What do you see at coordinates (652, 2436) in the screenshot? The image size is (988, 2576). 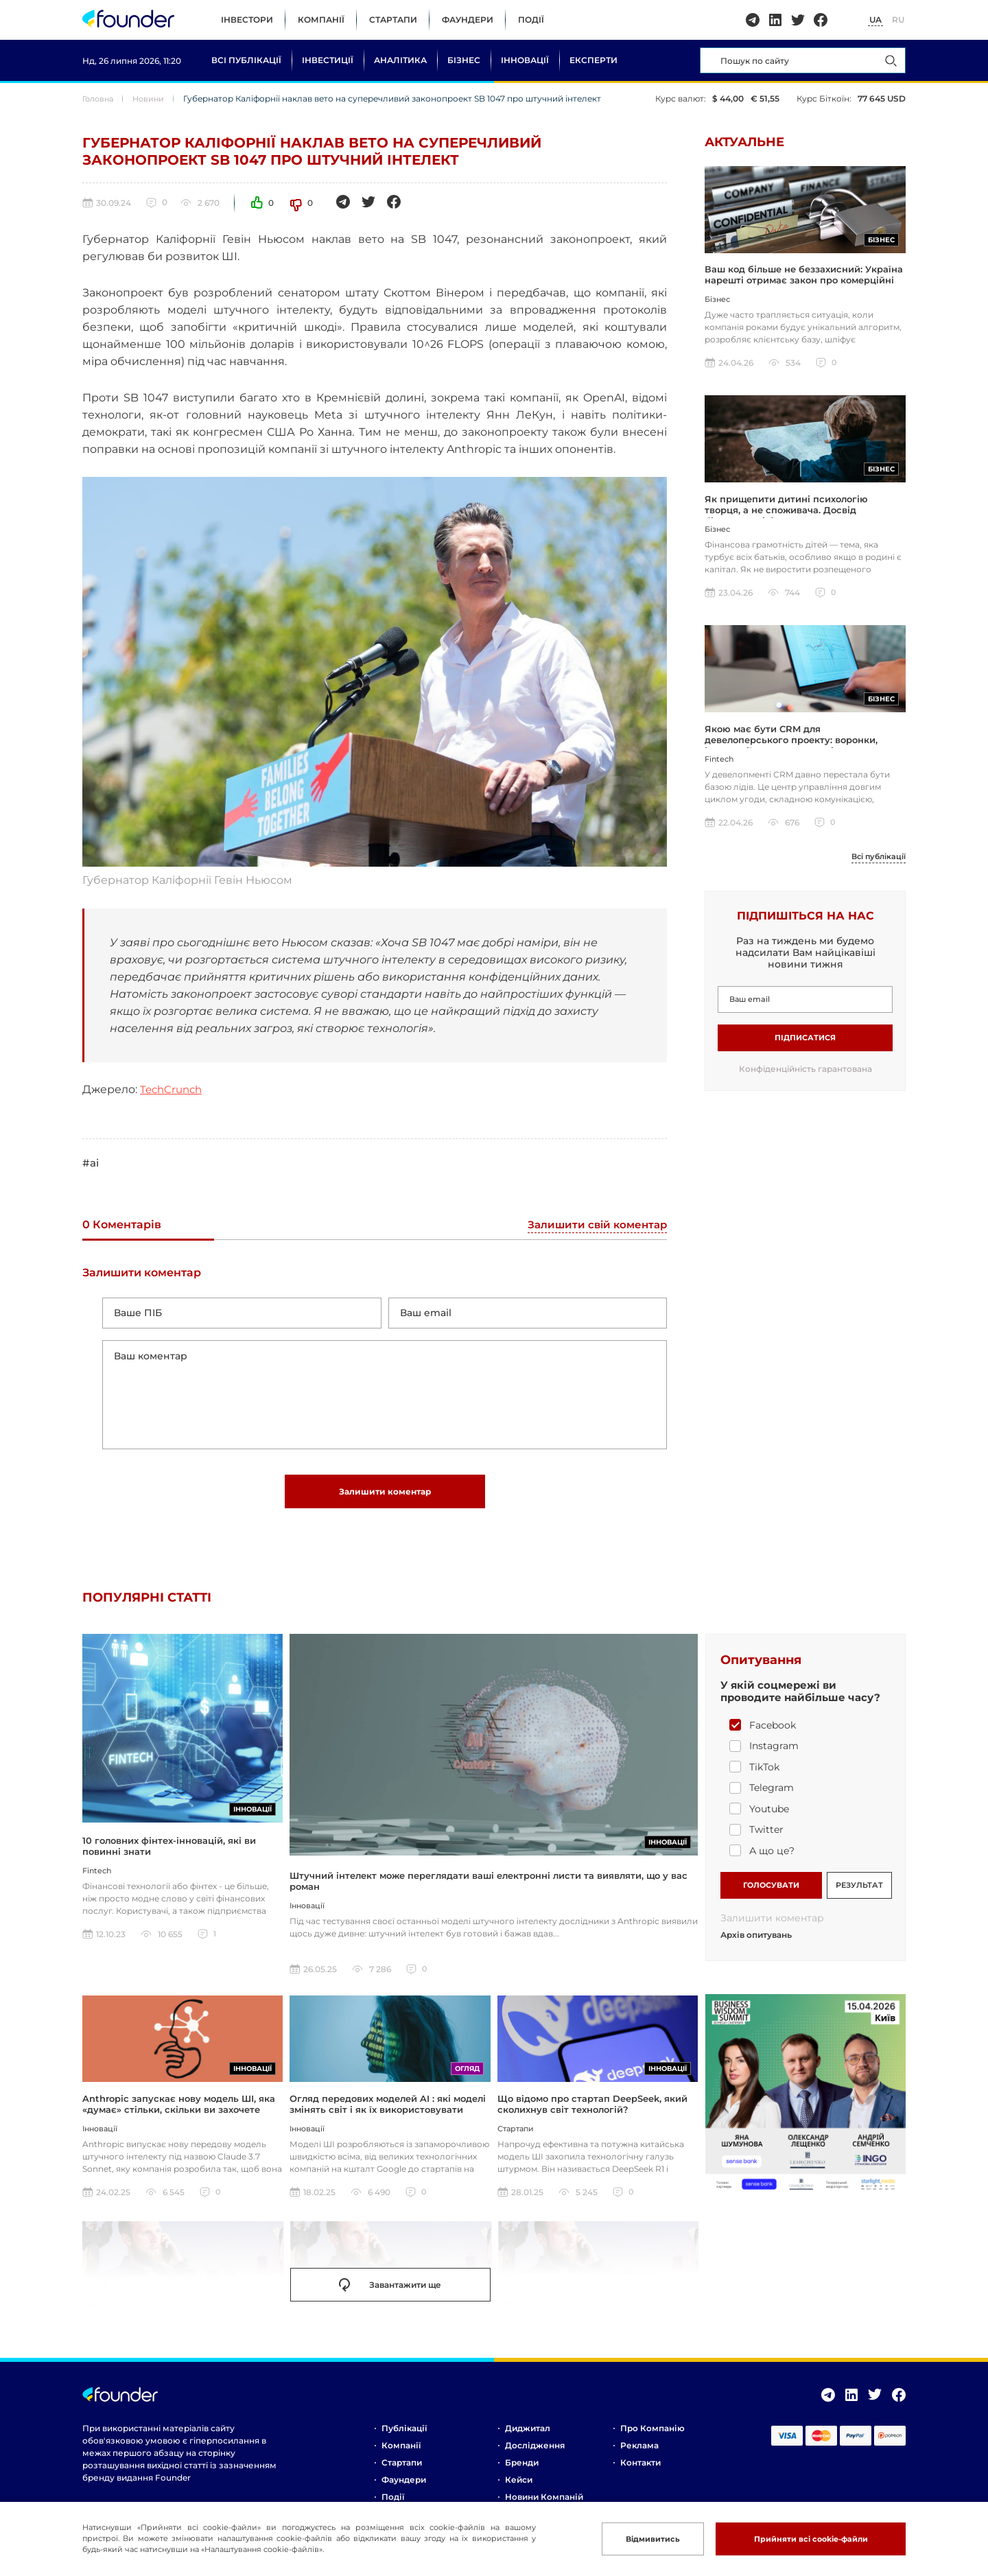 I see `Про компанію` at bounding box center [652, 2436].